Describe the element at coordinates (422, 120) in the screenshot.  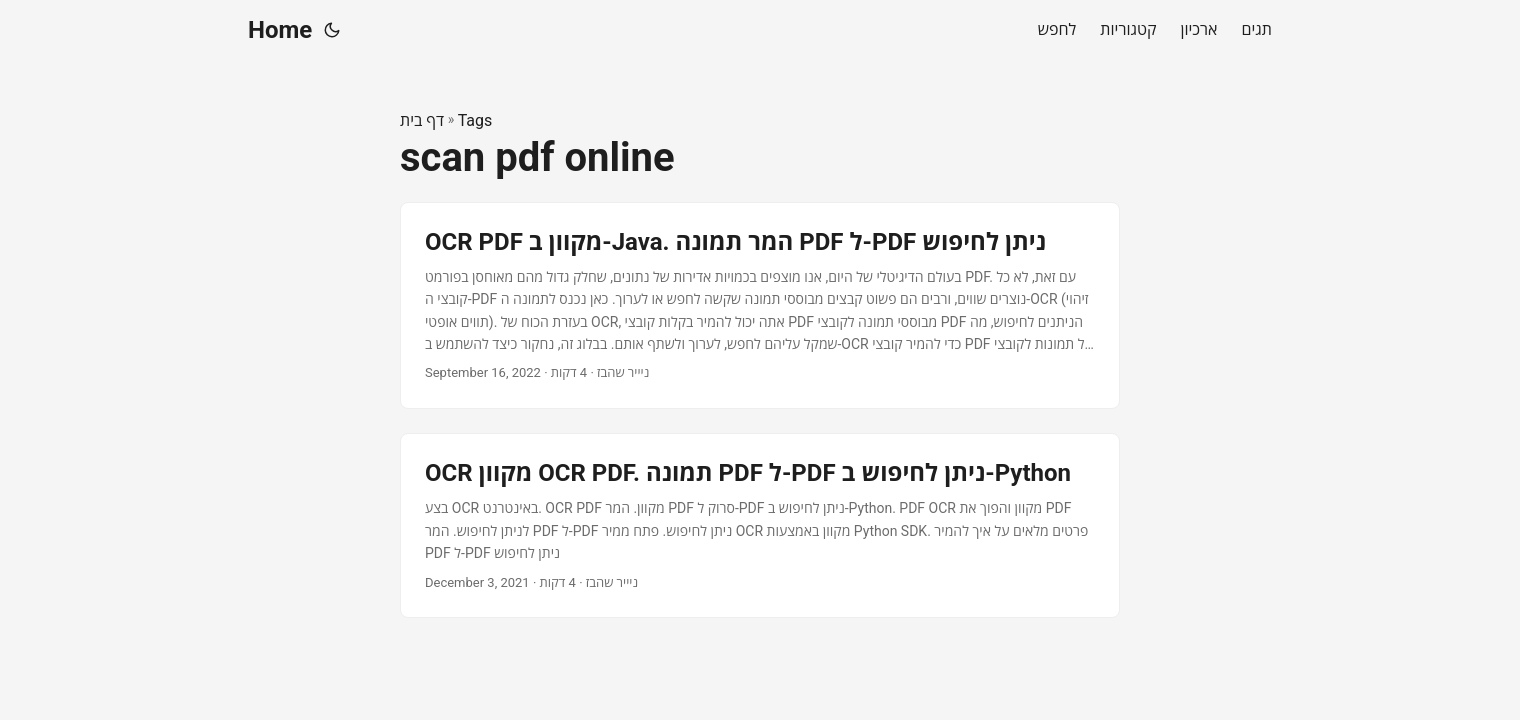
I see `דף בית` at that location.